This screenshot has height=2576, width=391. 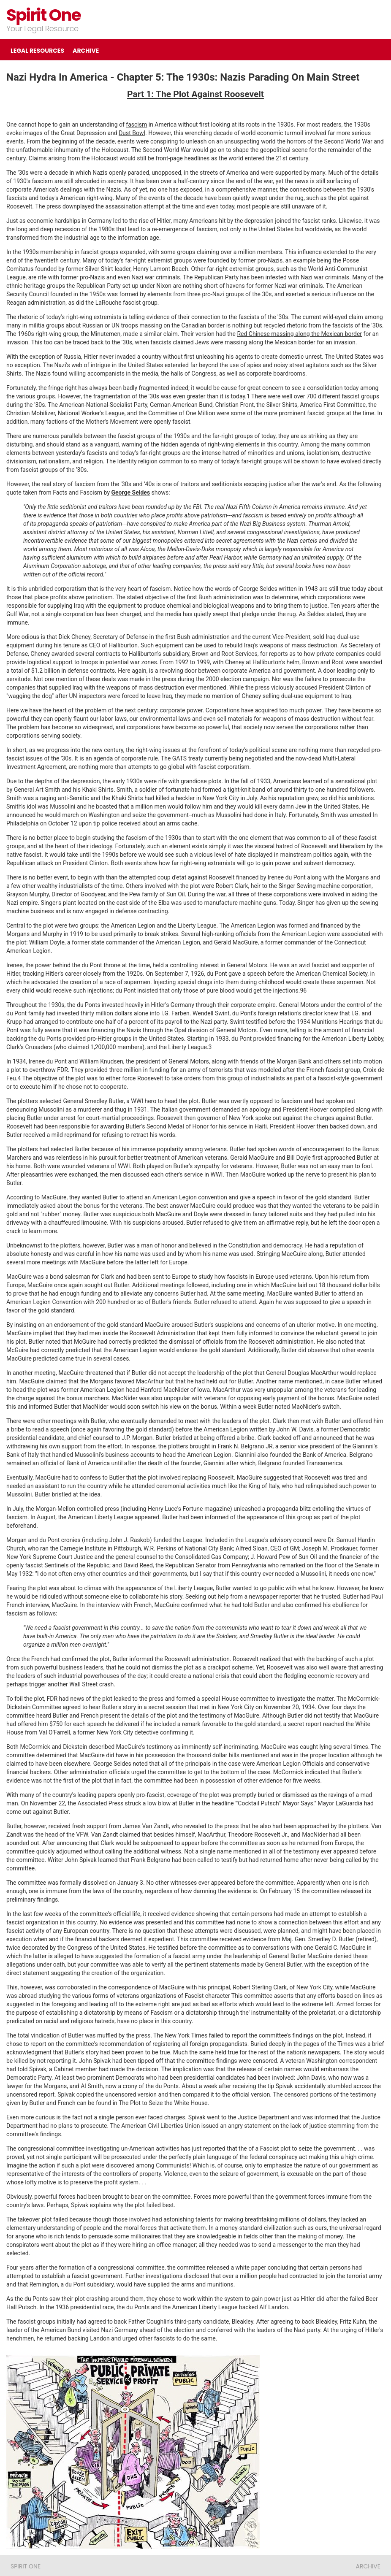 What do you see at coordinates (136, 124) in the screenshot?
I see `fascism` at bounding box center [136, 124].